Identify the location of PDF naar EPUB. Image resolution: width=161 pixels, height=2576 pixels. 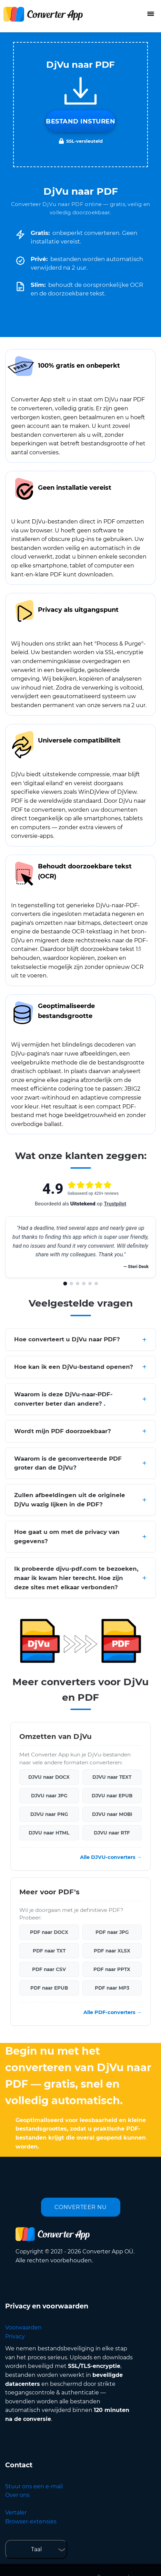
(49, 1988).